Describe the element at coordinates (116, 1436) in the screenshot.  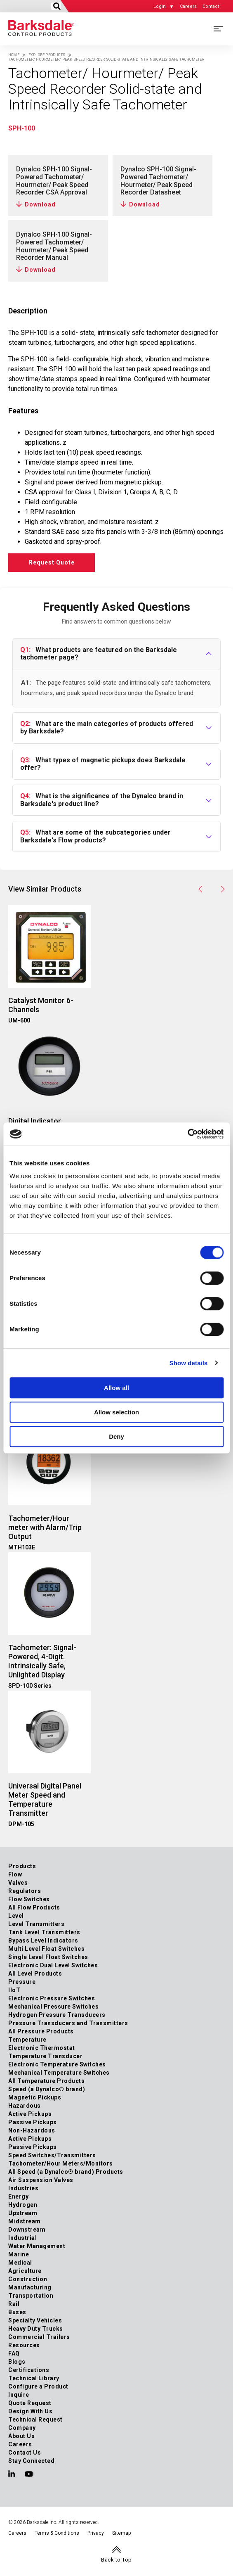
I see `Deny` at that location.